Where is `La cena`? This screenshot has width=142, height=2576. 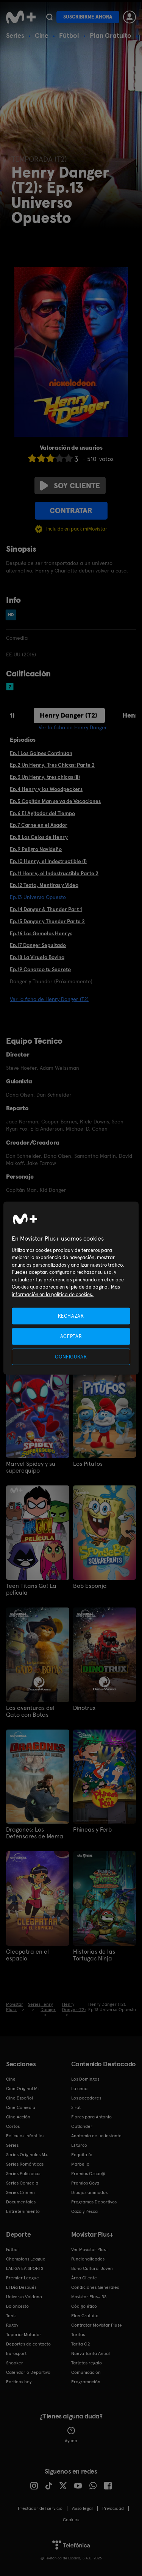 La cena is located at coordinates (79, 2088).